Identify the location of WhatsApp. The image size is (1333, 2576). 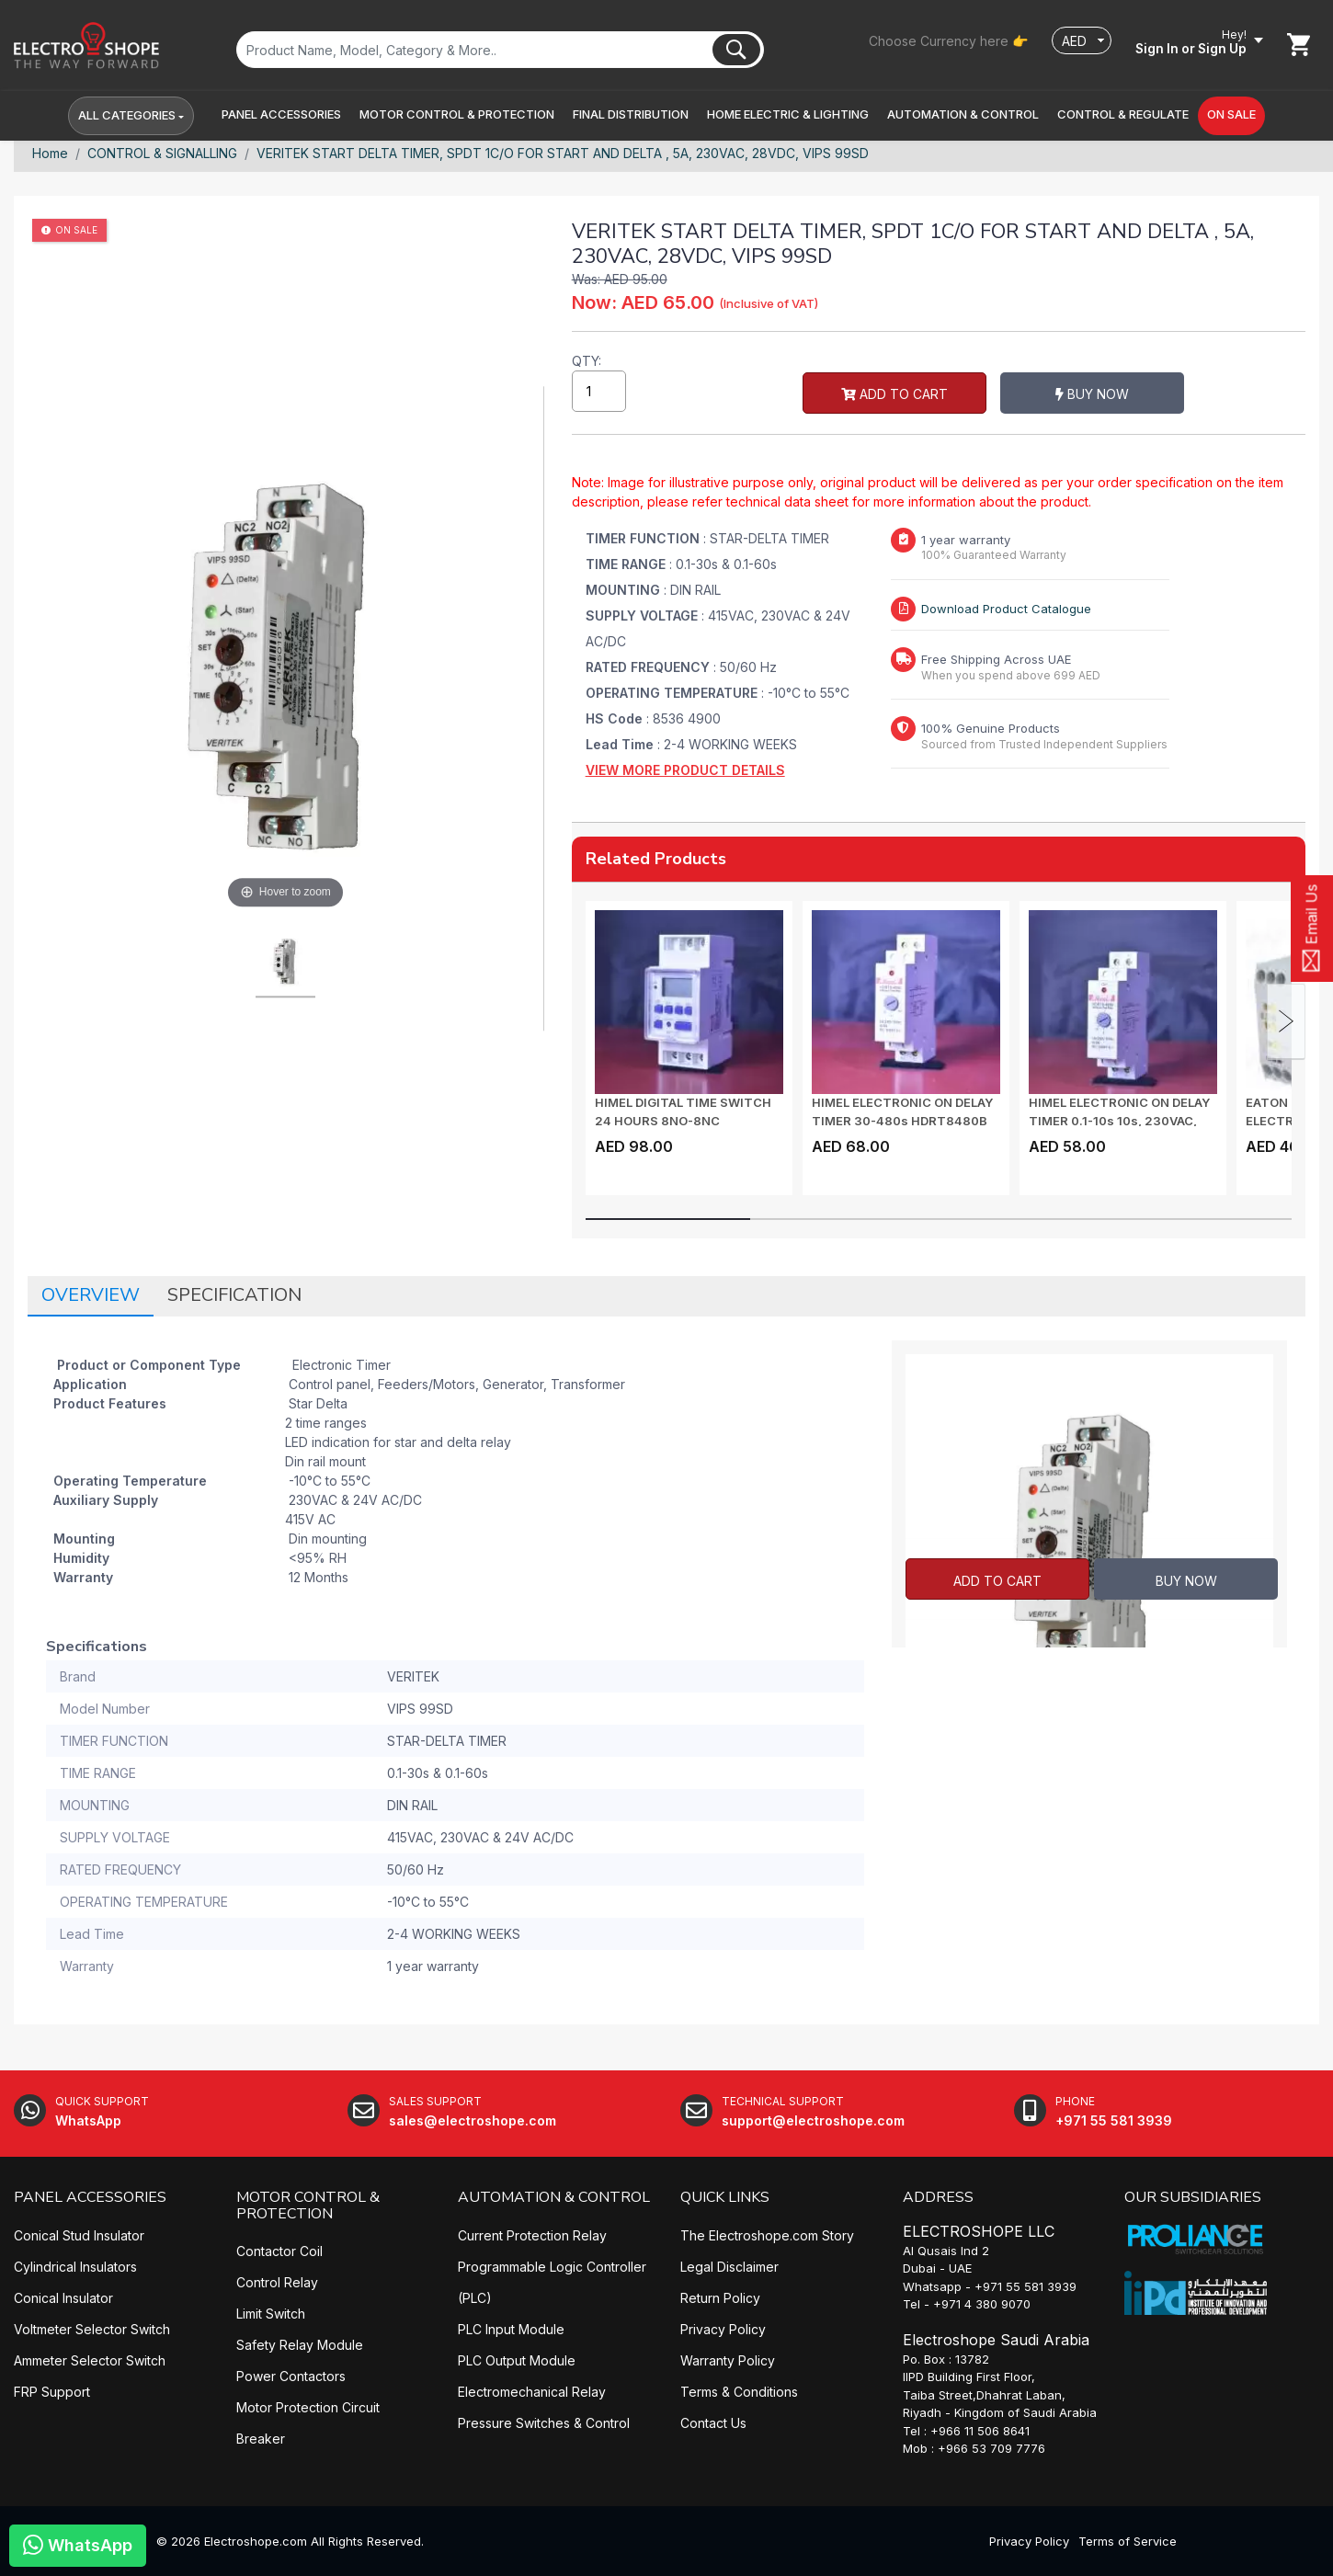
(77, 2544).